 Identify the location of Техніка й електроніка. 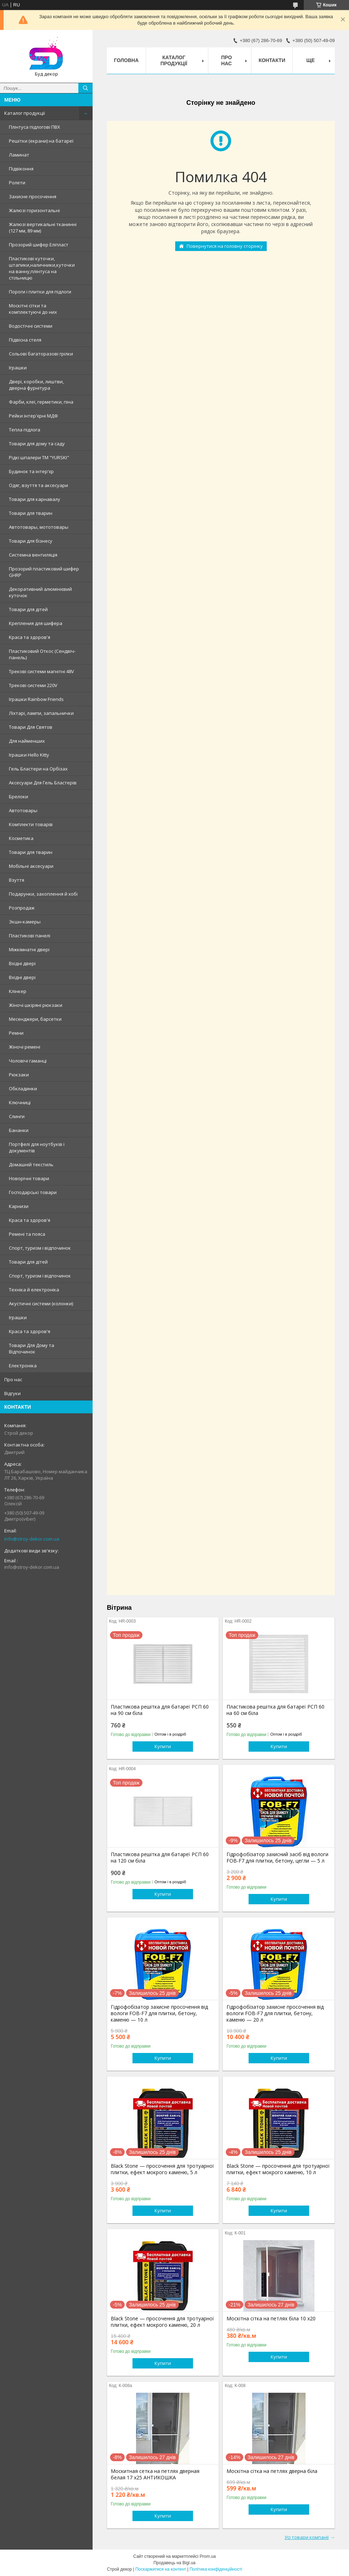
(34, 1289).